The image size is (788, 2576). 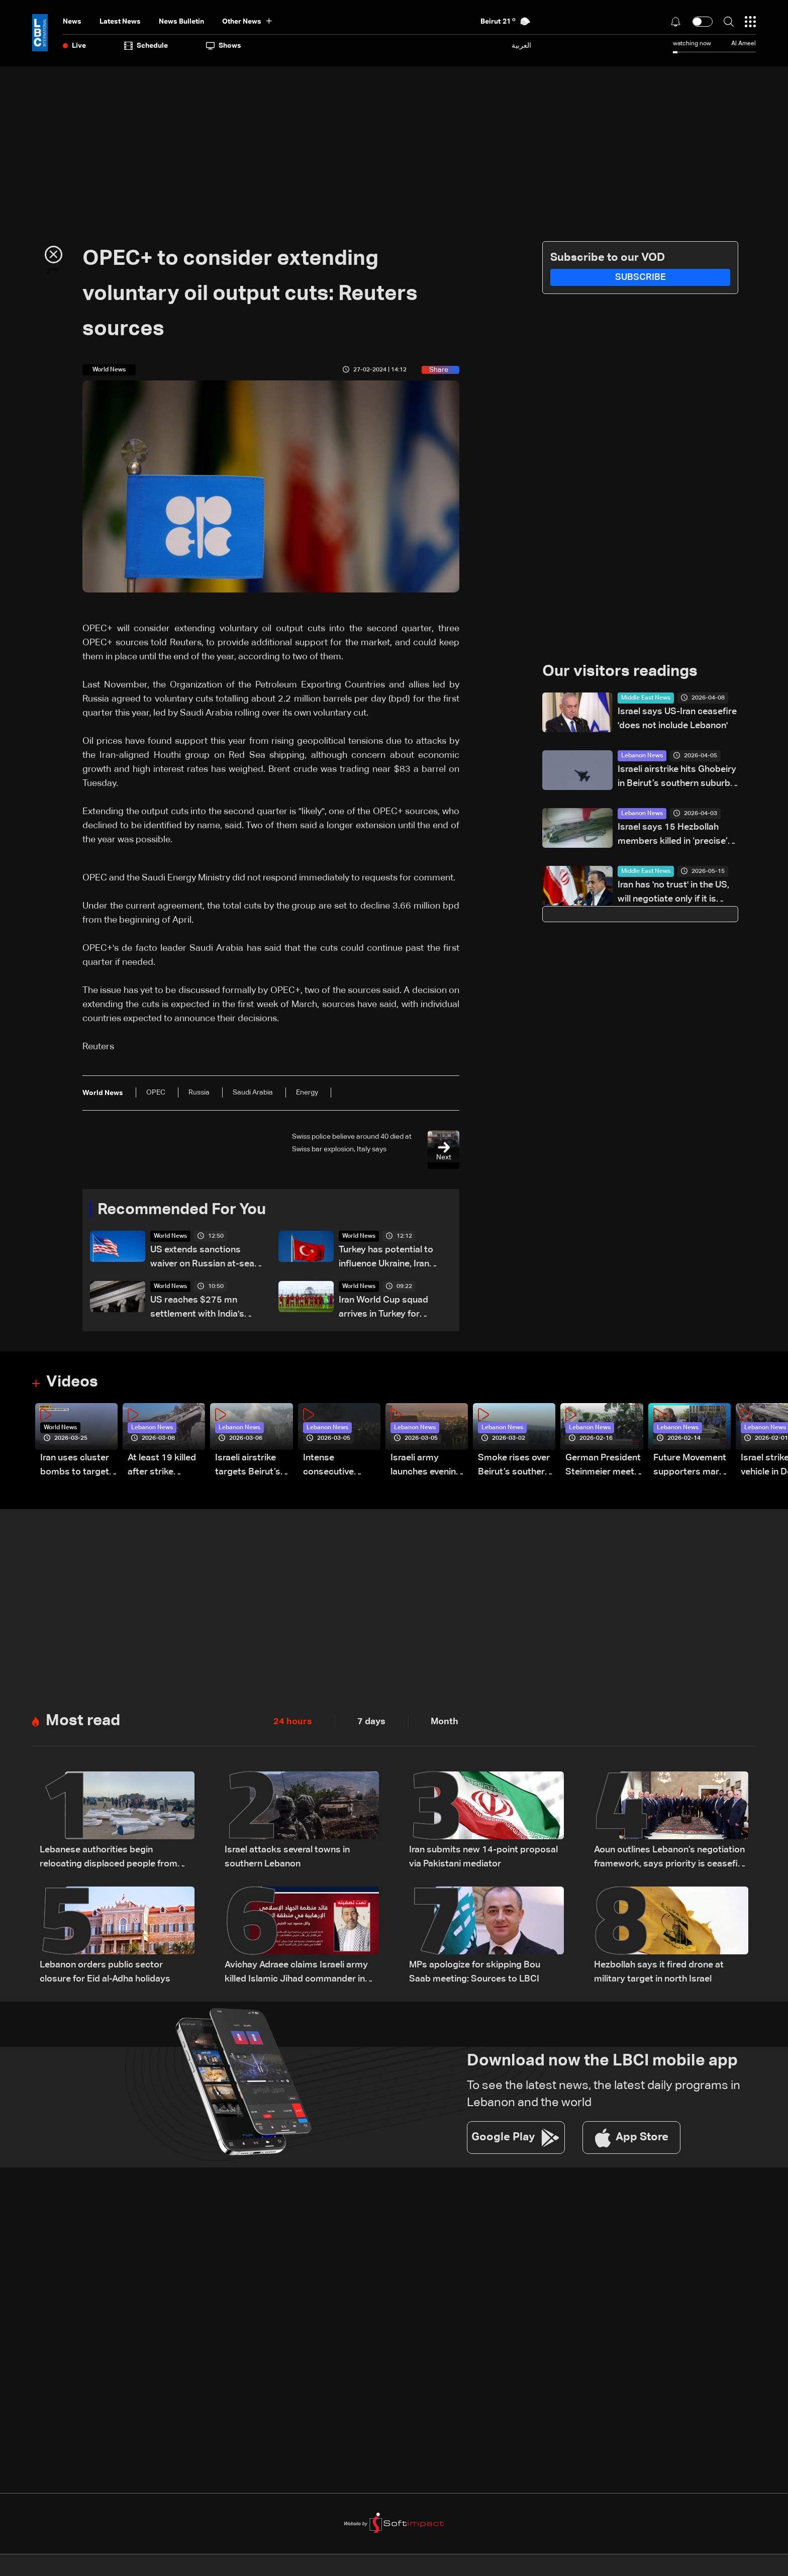 I want to click on Israel attacks several towns in southern Lebanon, so click(x=287, y=1857).